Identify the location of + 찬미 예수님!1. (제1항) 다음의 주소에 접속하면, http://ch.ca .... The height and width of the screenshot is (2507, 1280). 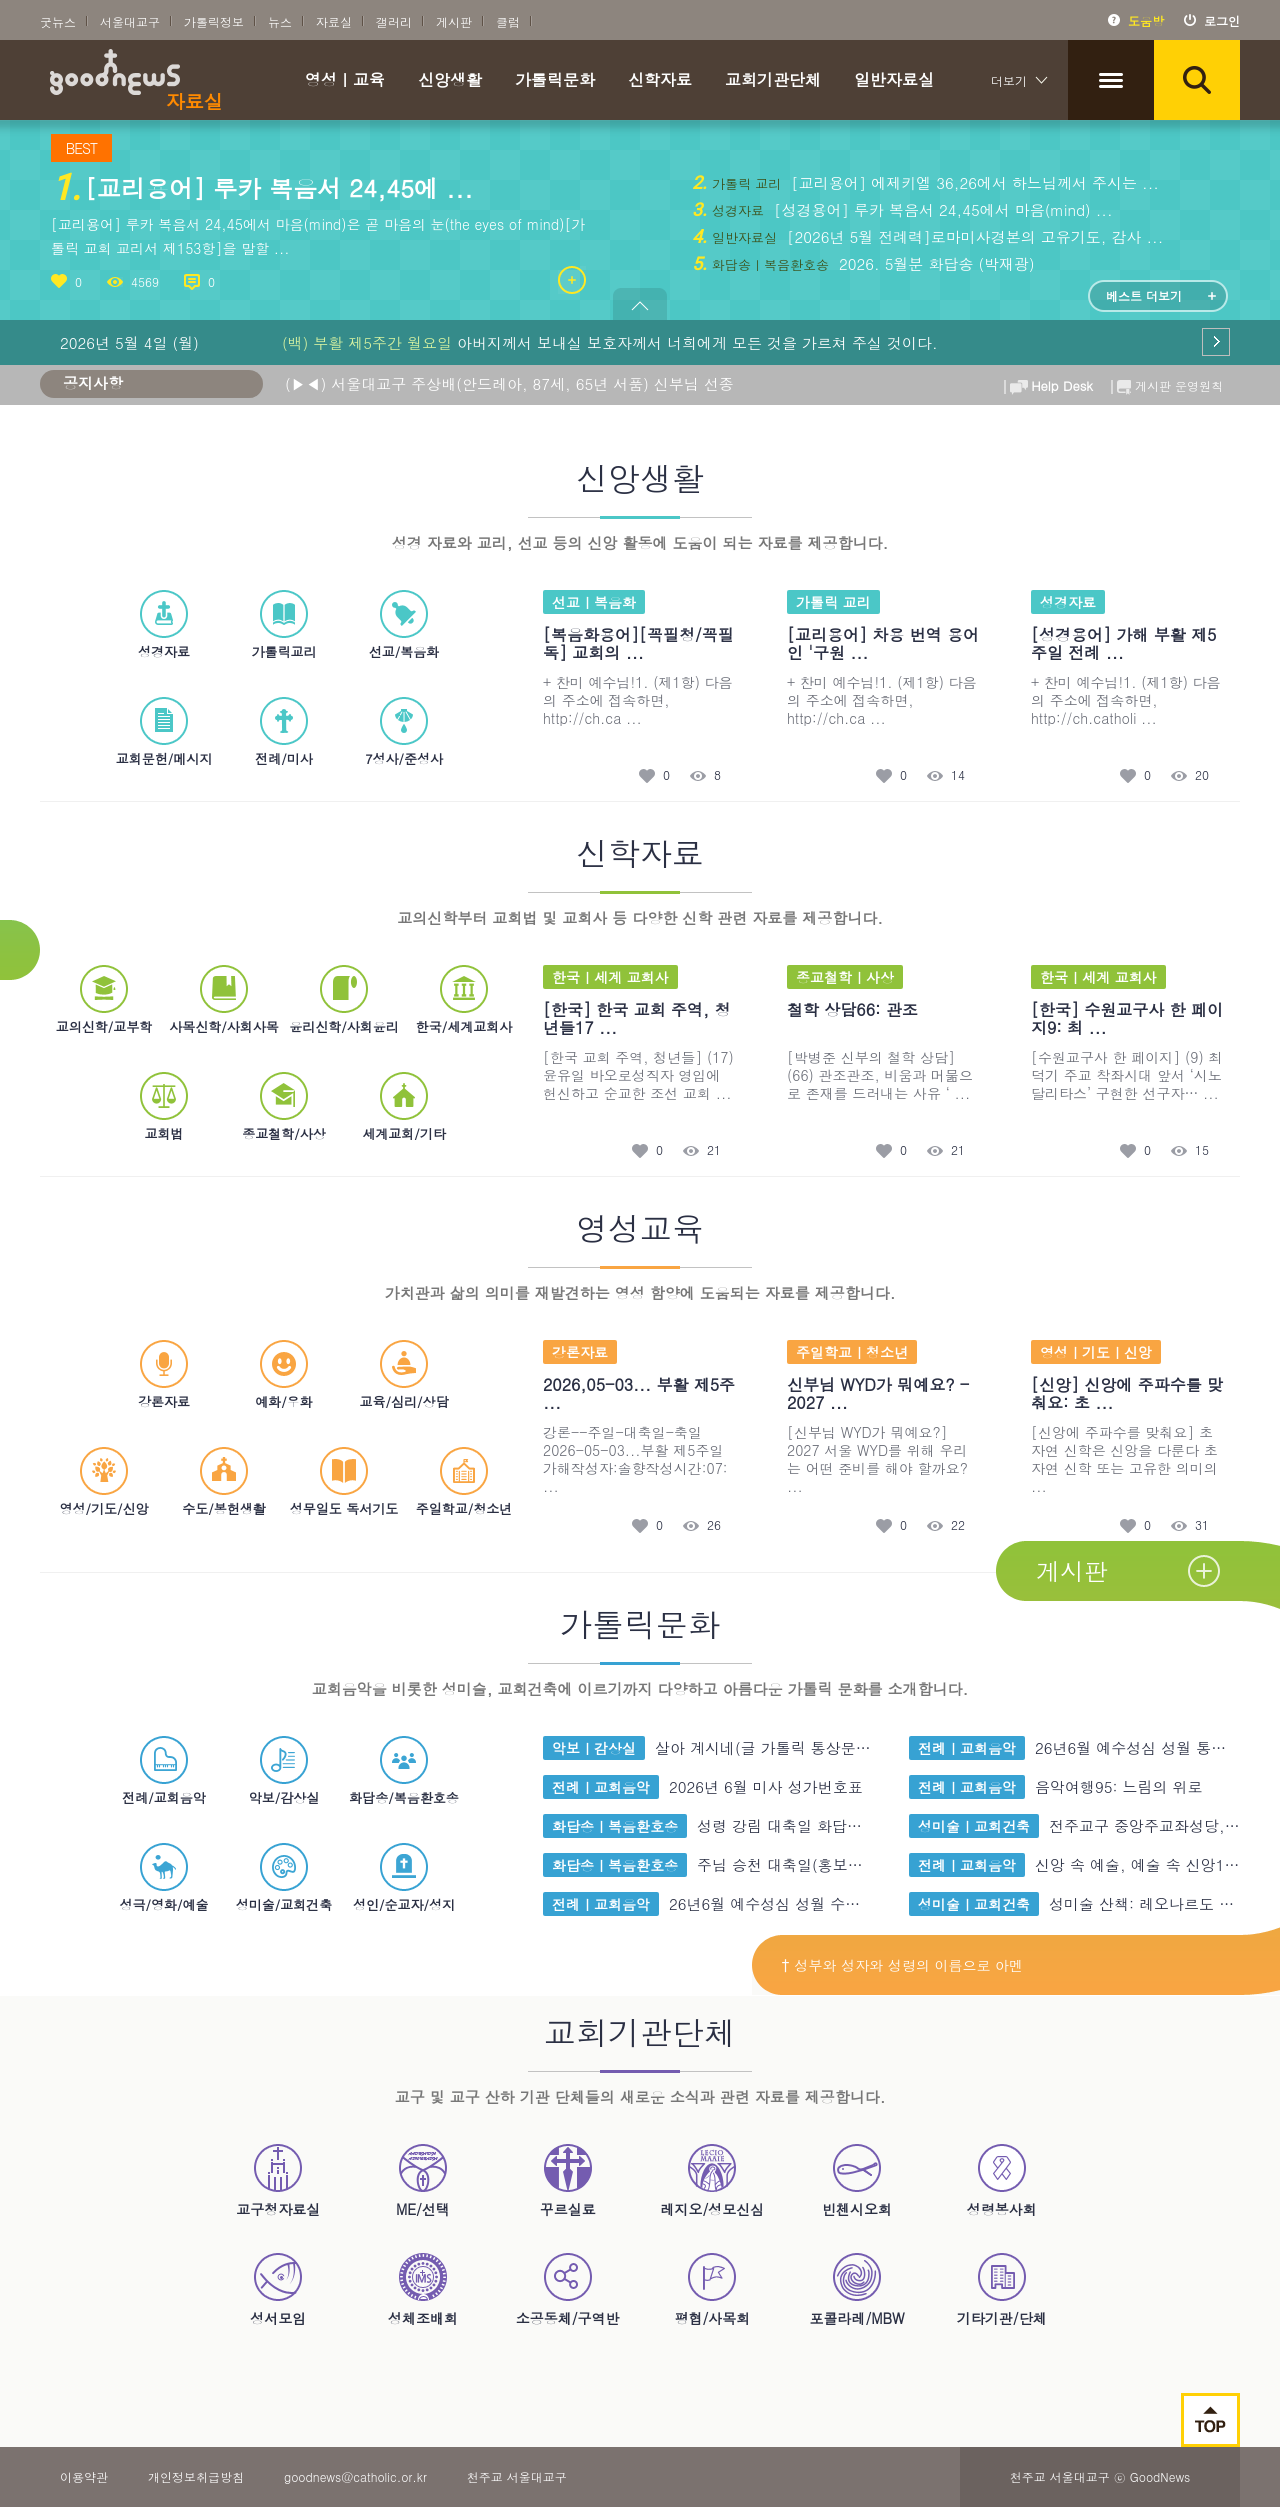
(638, 700).